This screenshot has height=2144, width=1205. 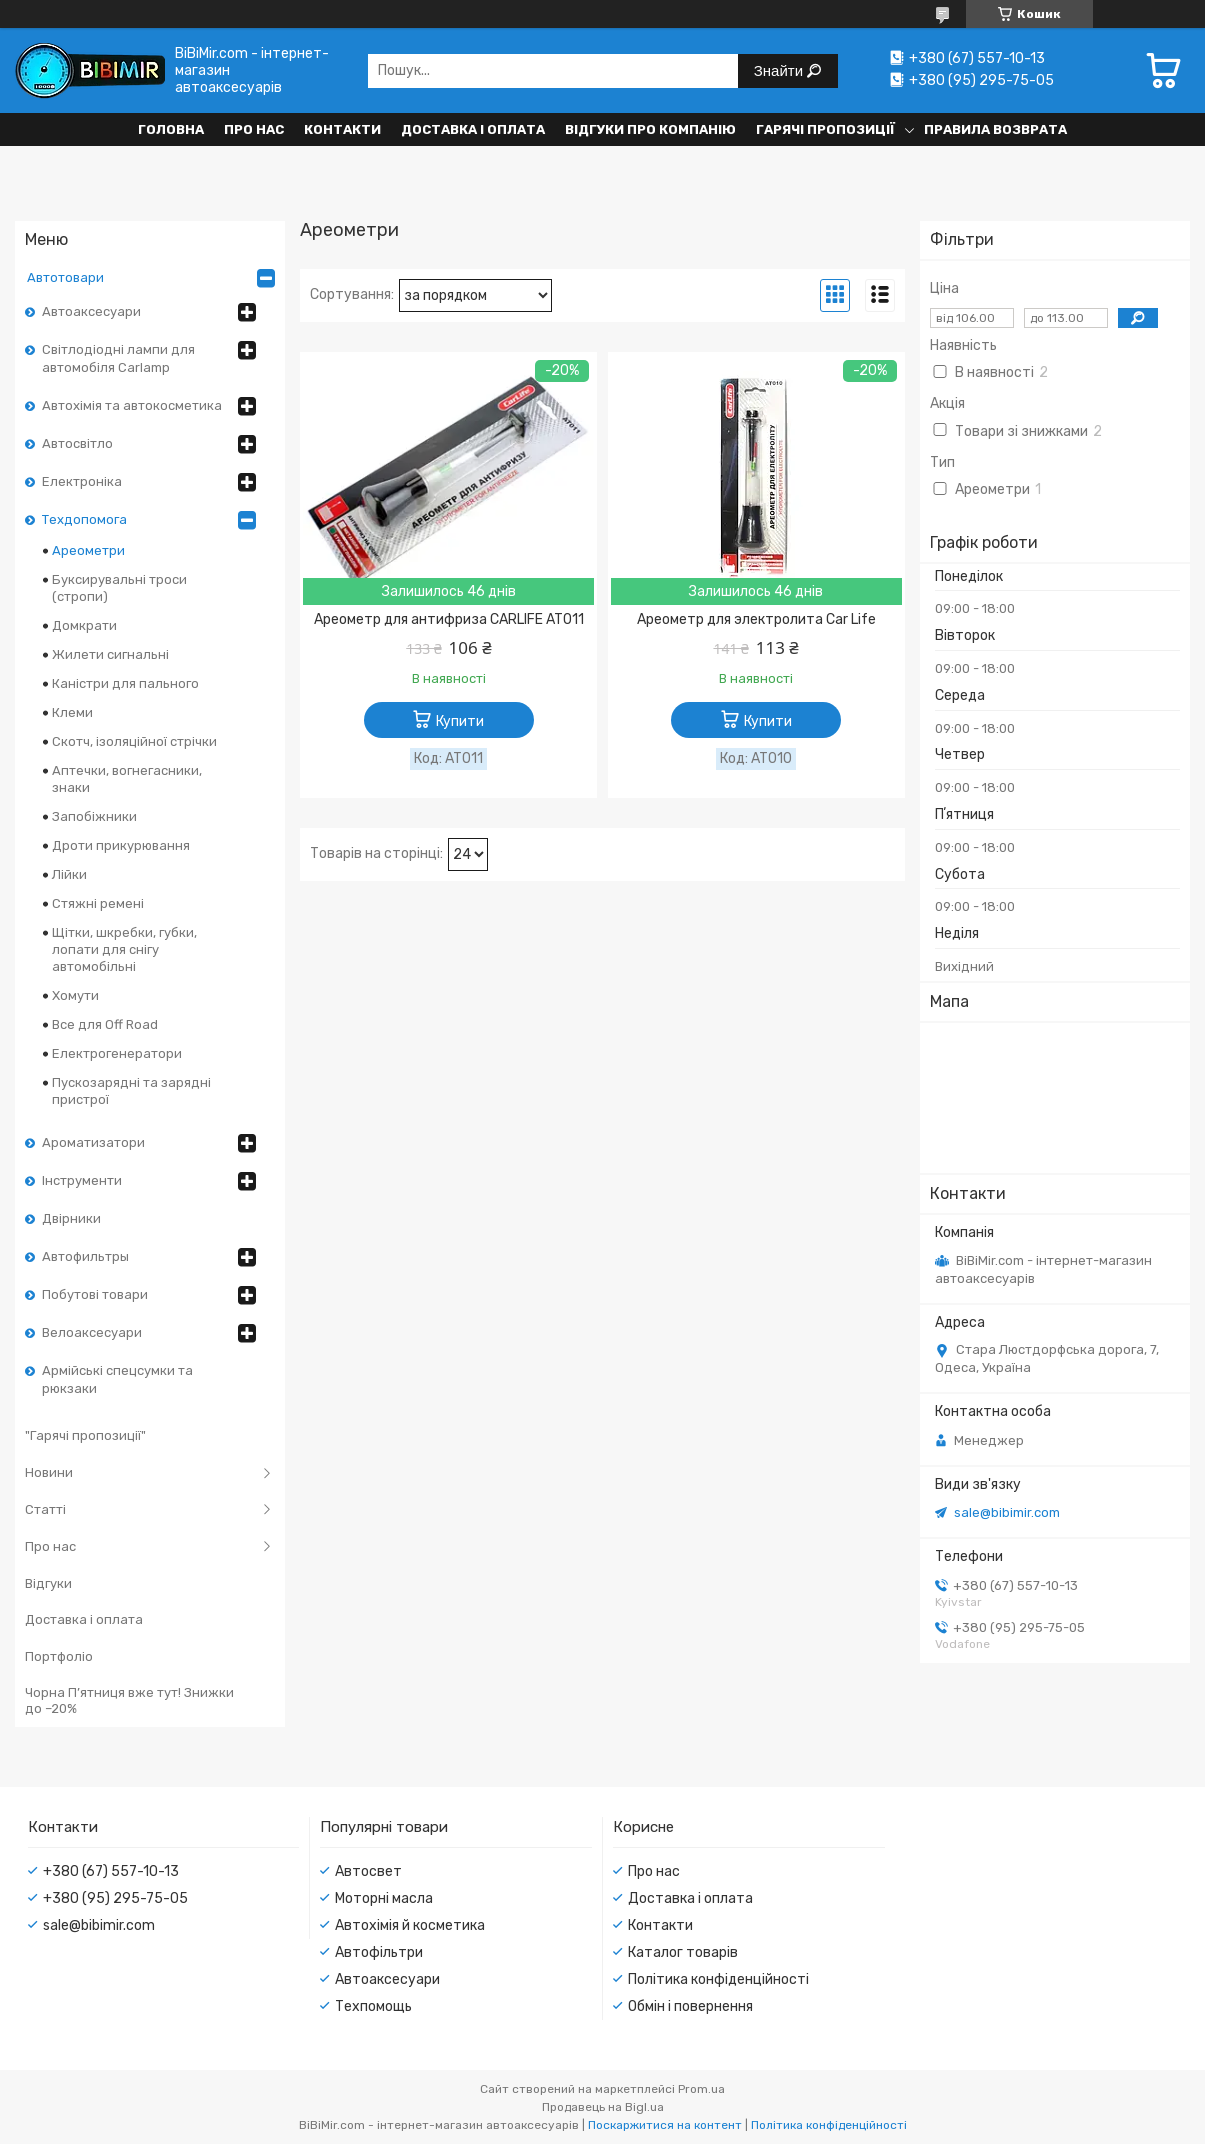 I want to click on Автохімія й косметика, so click(x=410, y=1925).